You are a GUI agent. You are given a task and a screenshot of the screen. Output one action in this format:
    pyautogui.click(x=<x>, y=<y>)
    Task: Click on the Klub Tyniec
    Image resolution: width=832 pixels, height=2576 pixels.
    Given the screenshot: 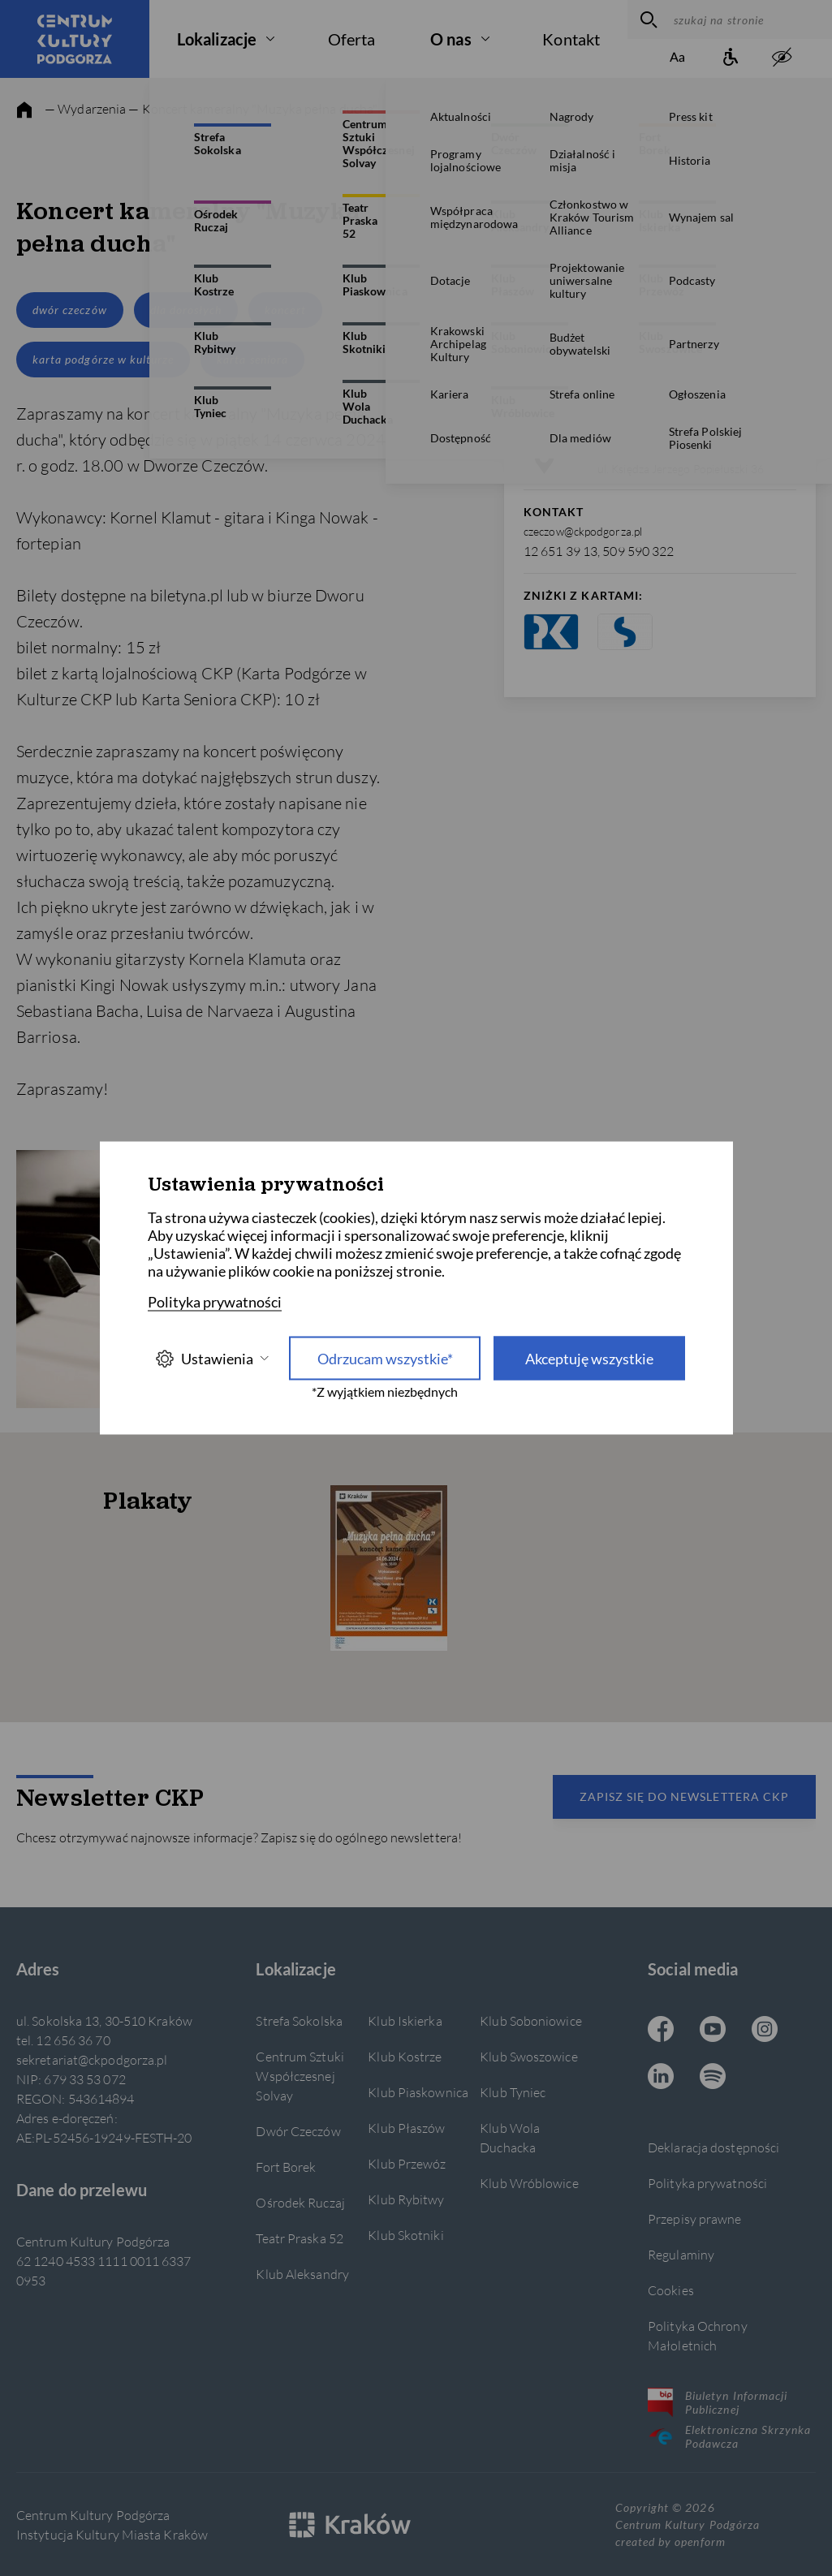 What is the action you would take?
    pyautogui.click(x=512, y=2092)
    